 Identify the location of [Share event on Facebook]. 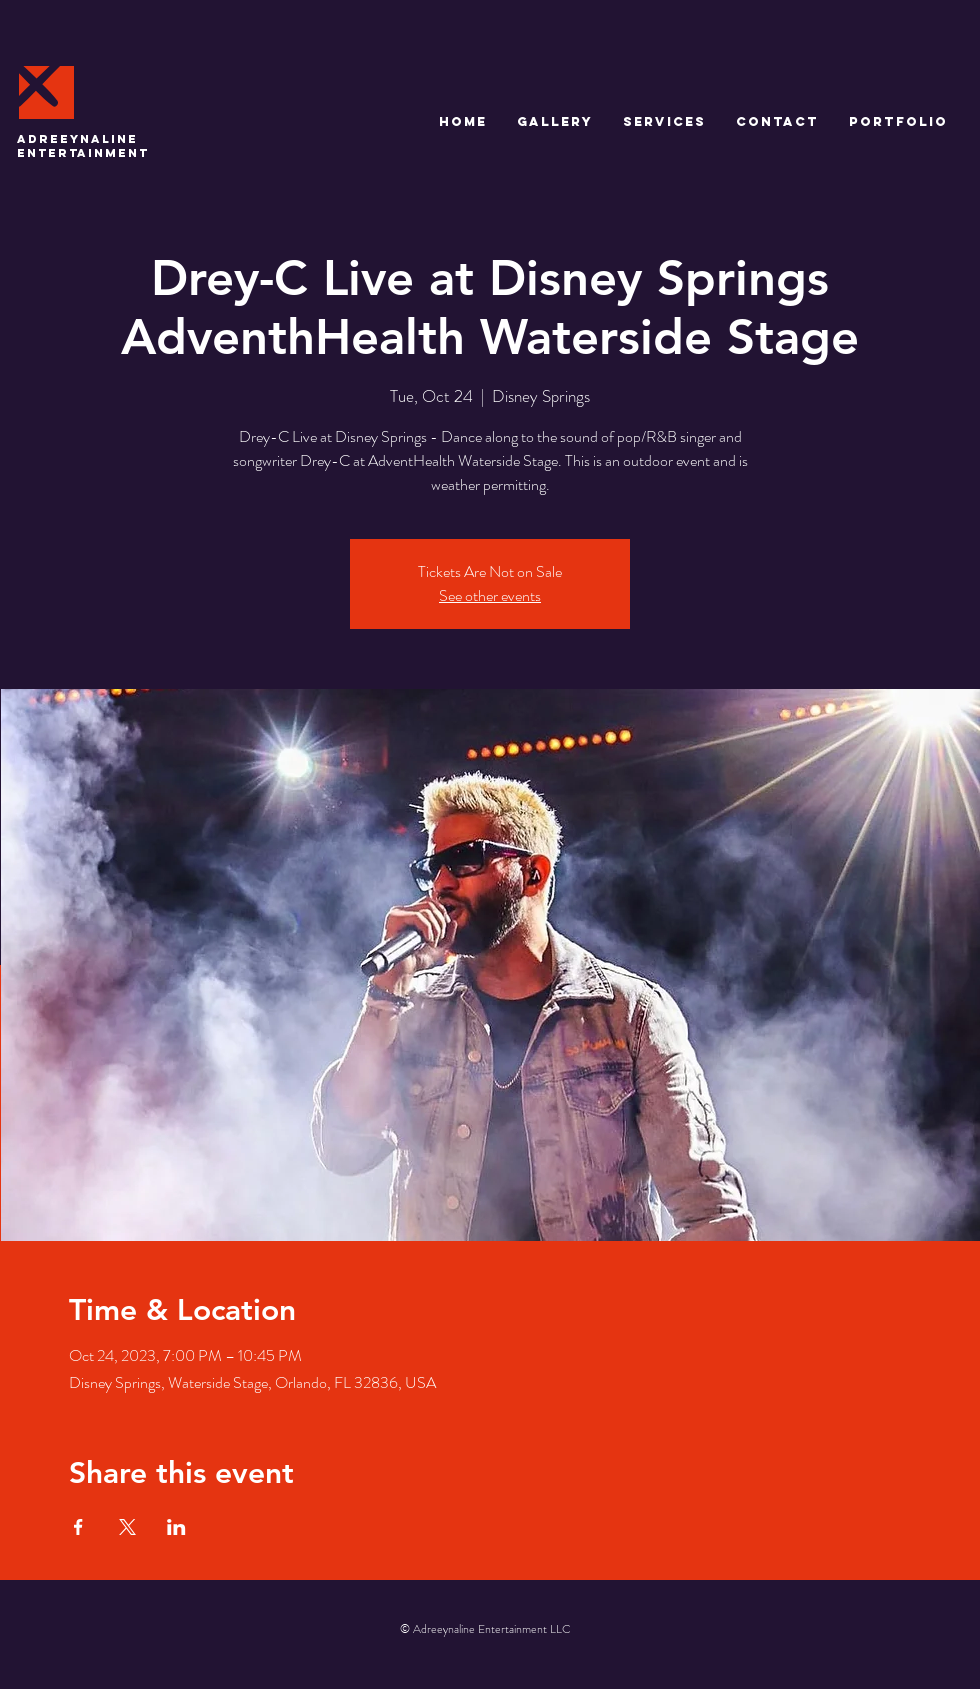
(78, 1527).